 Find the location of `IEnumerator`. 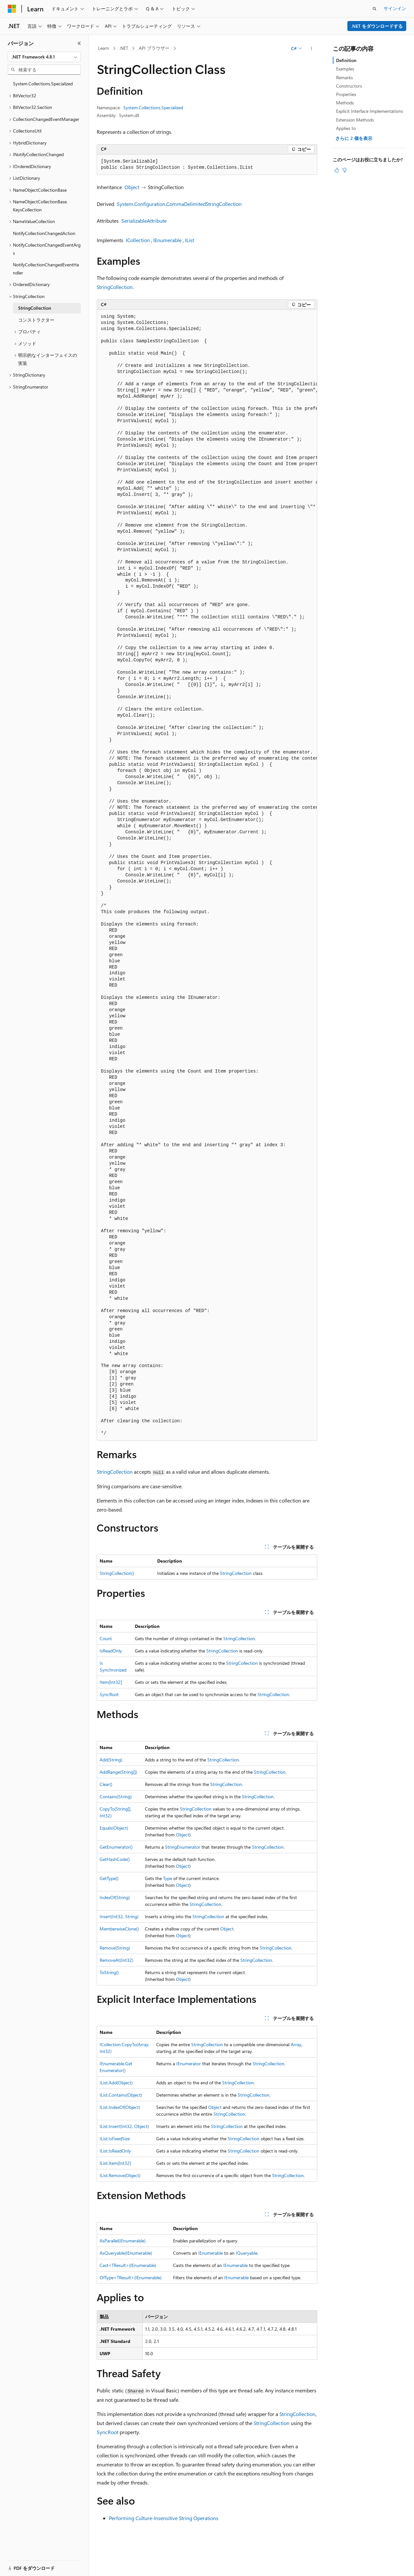

IEnumerator is located at coordinates (188, 2063).